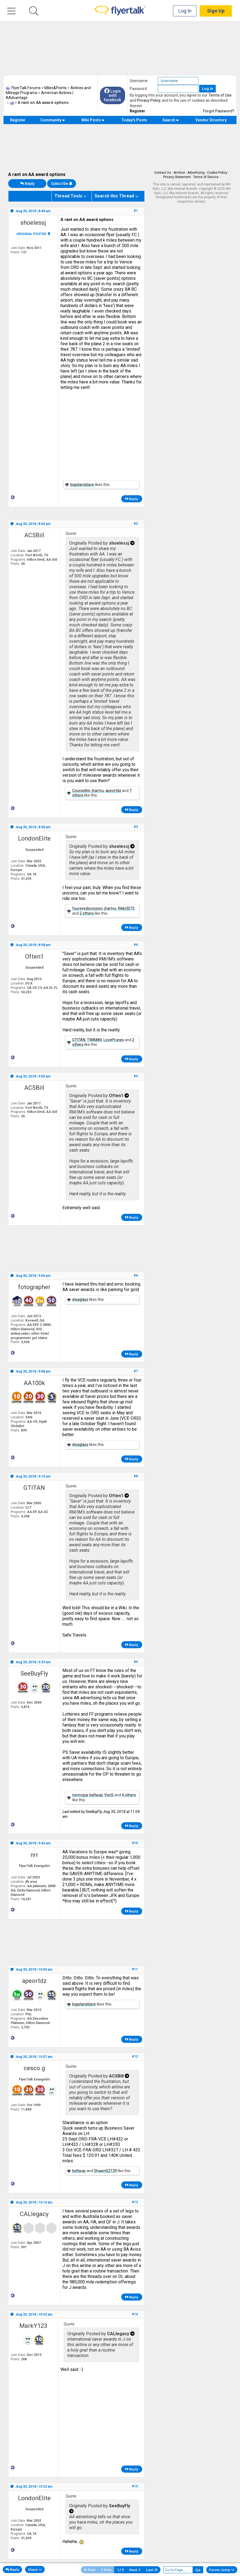  I want to click on Last, so click(152, 2570).